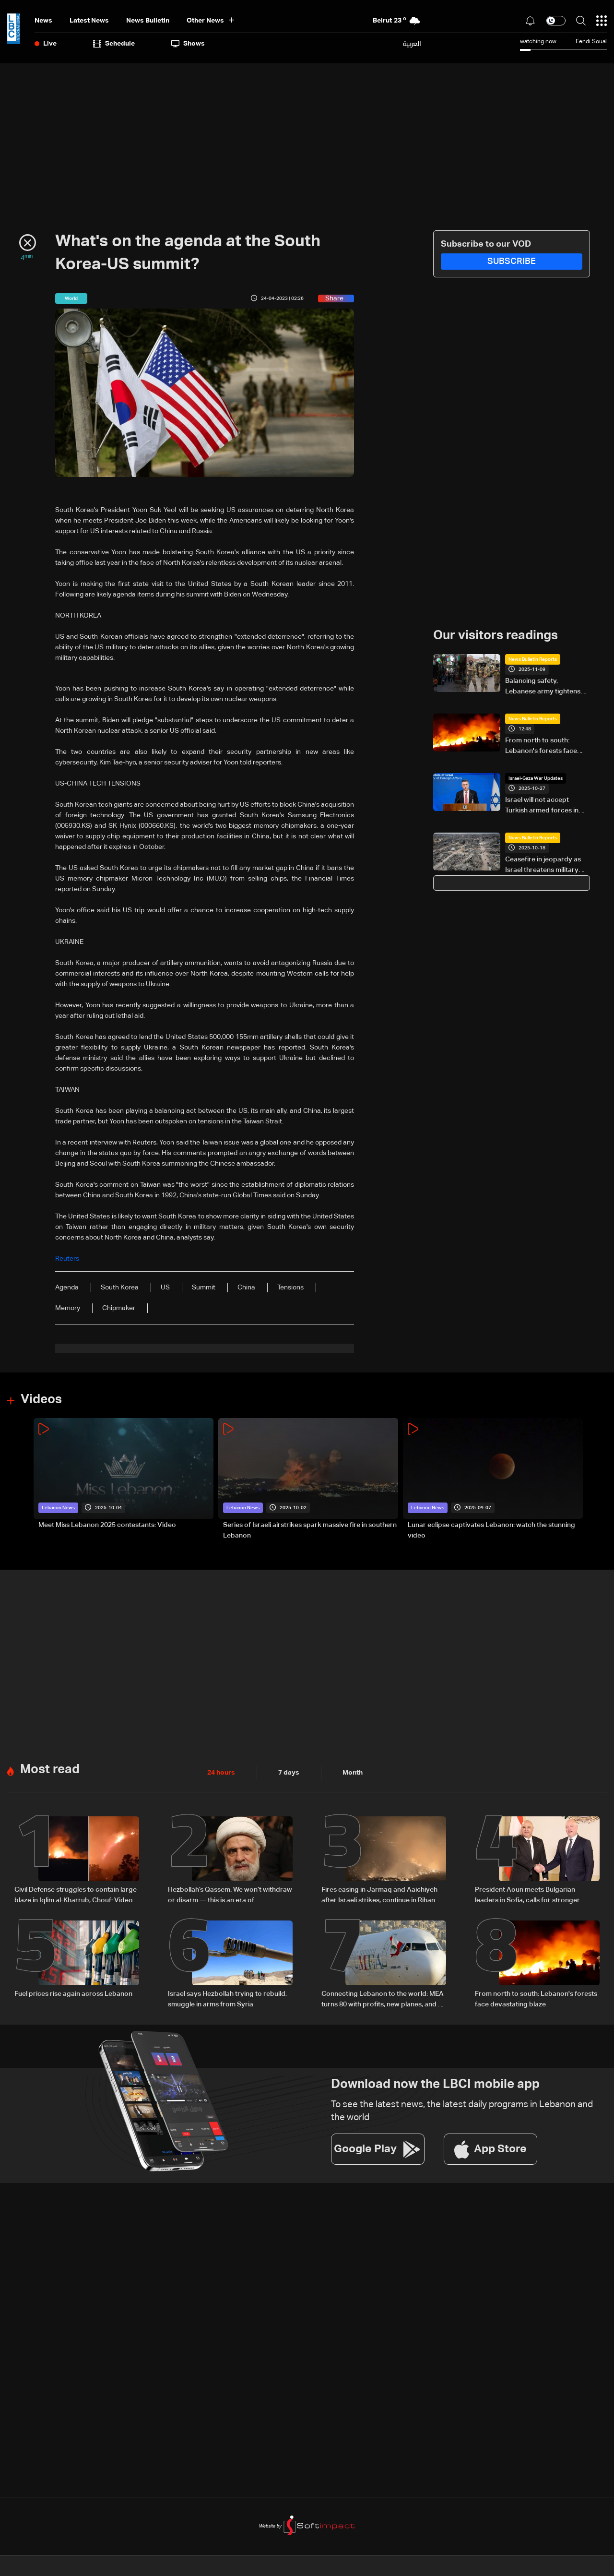  Describe the element at coordinates (310, 1530) in the screenshot. I see `Series of Israeli airstrikes spark massive fire in southern Lebanon` at that location.